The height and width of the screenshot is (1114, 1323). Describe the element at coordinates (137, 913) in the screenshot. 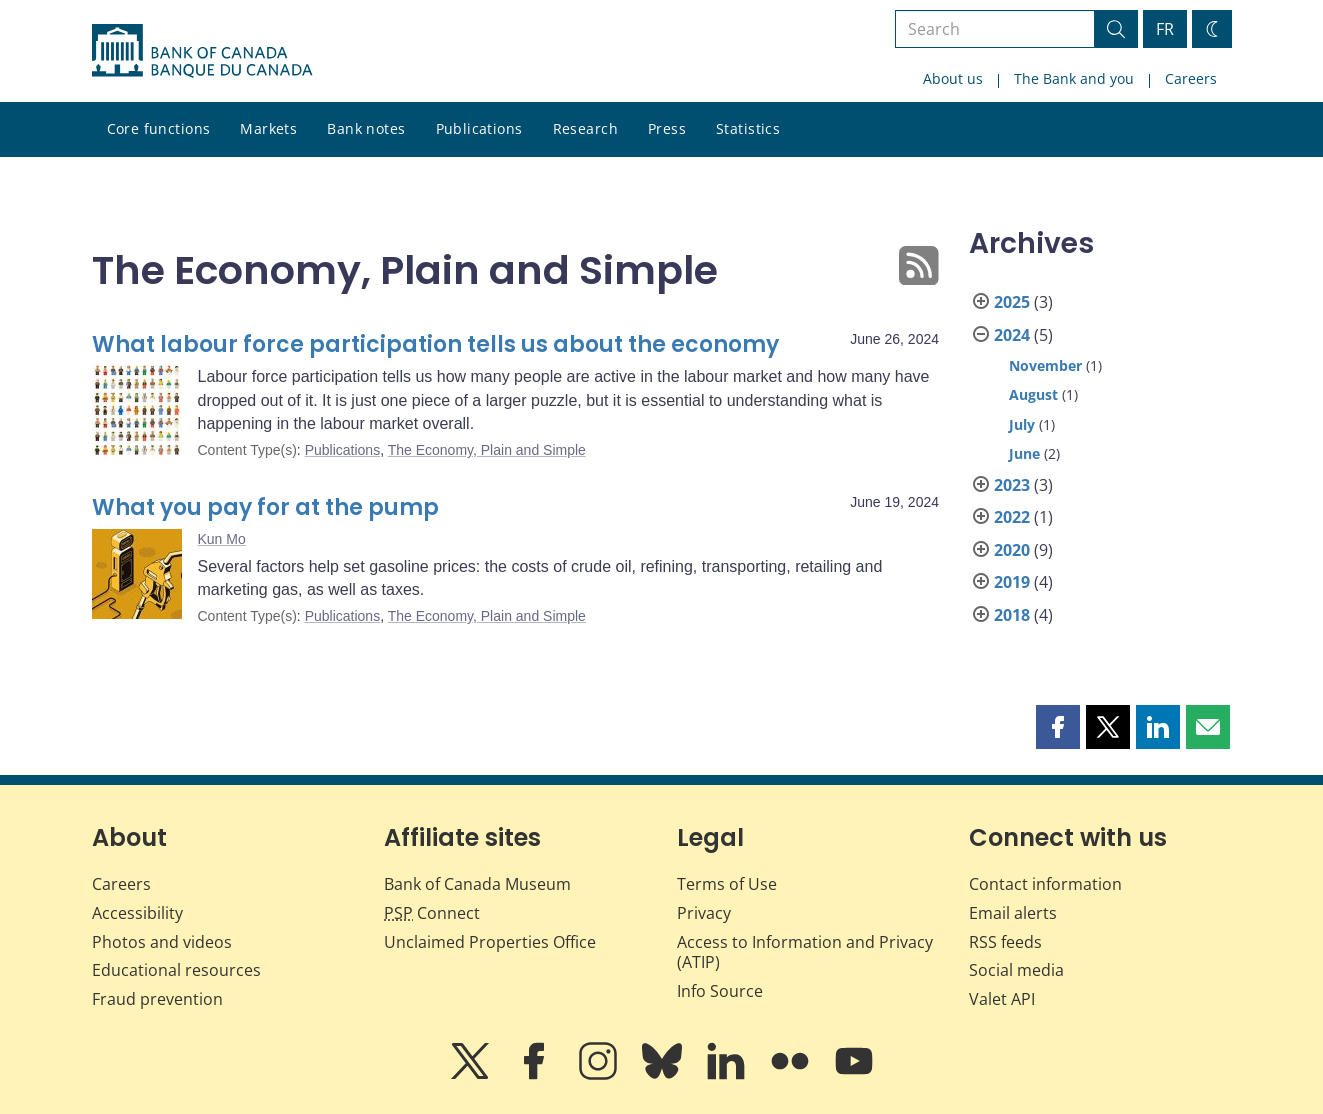

I see `Accessibility` at that location.